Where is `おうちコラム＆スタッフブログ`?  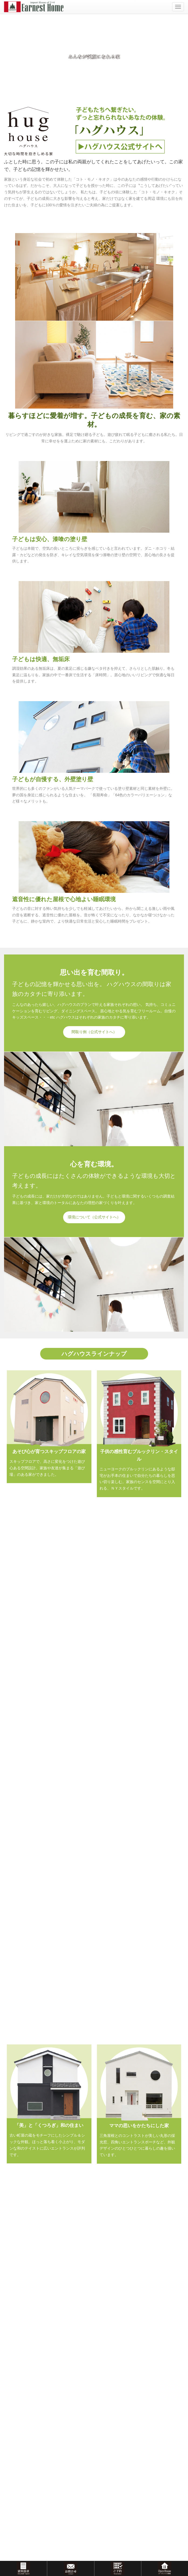 おうちコラム＆スタッフブログ is located at coordinates (30, 2434).